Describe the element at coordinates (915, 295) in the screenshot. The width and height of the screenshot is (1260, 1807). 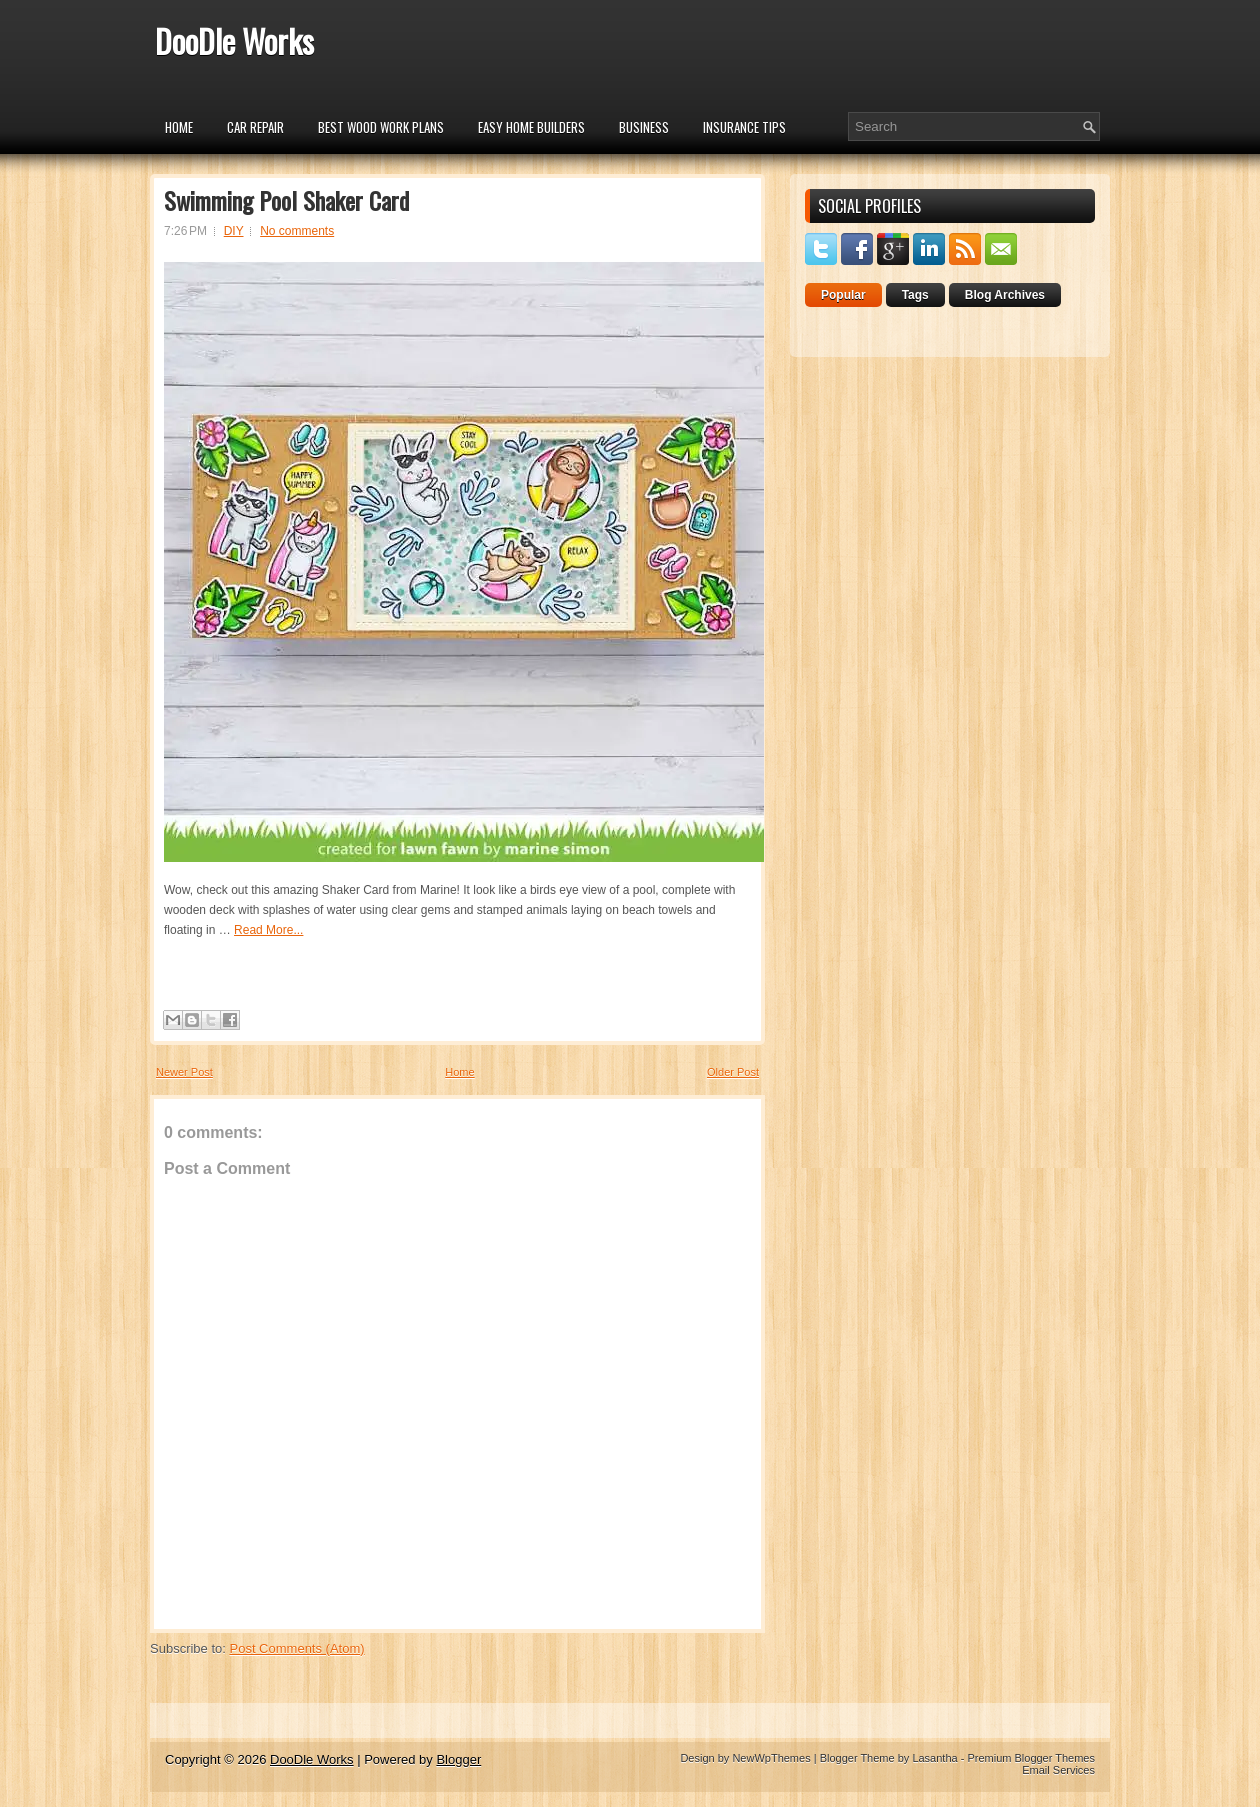
I see `Tags` at that location.